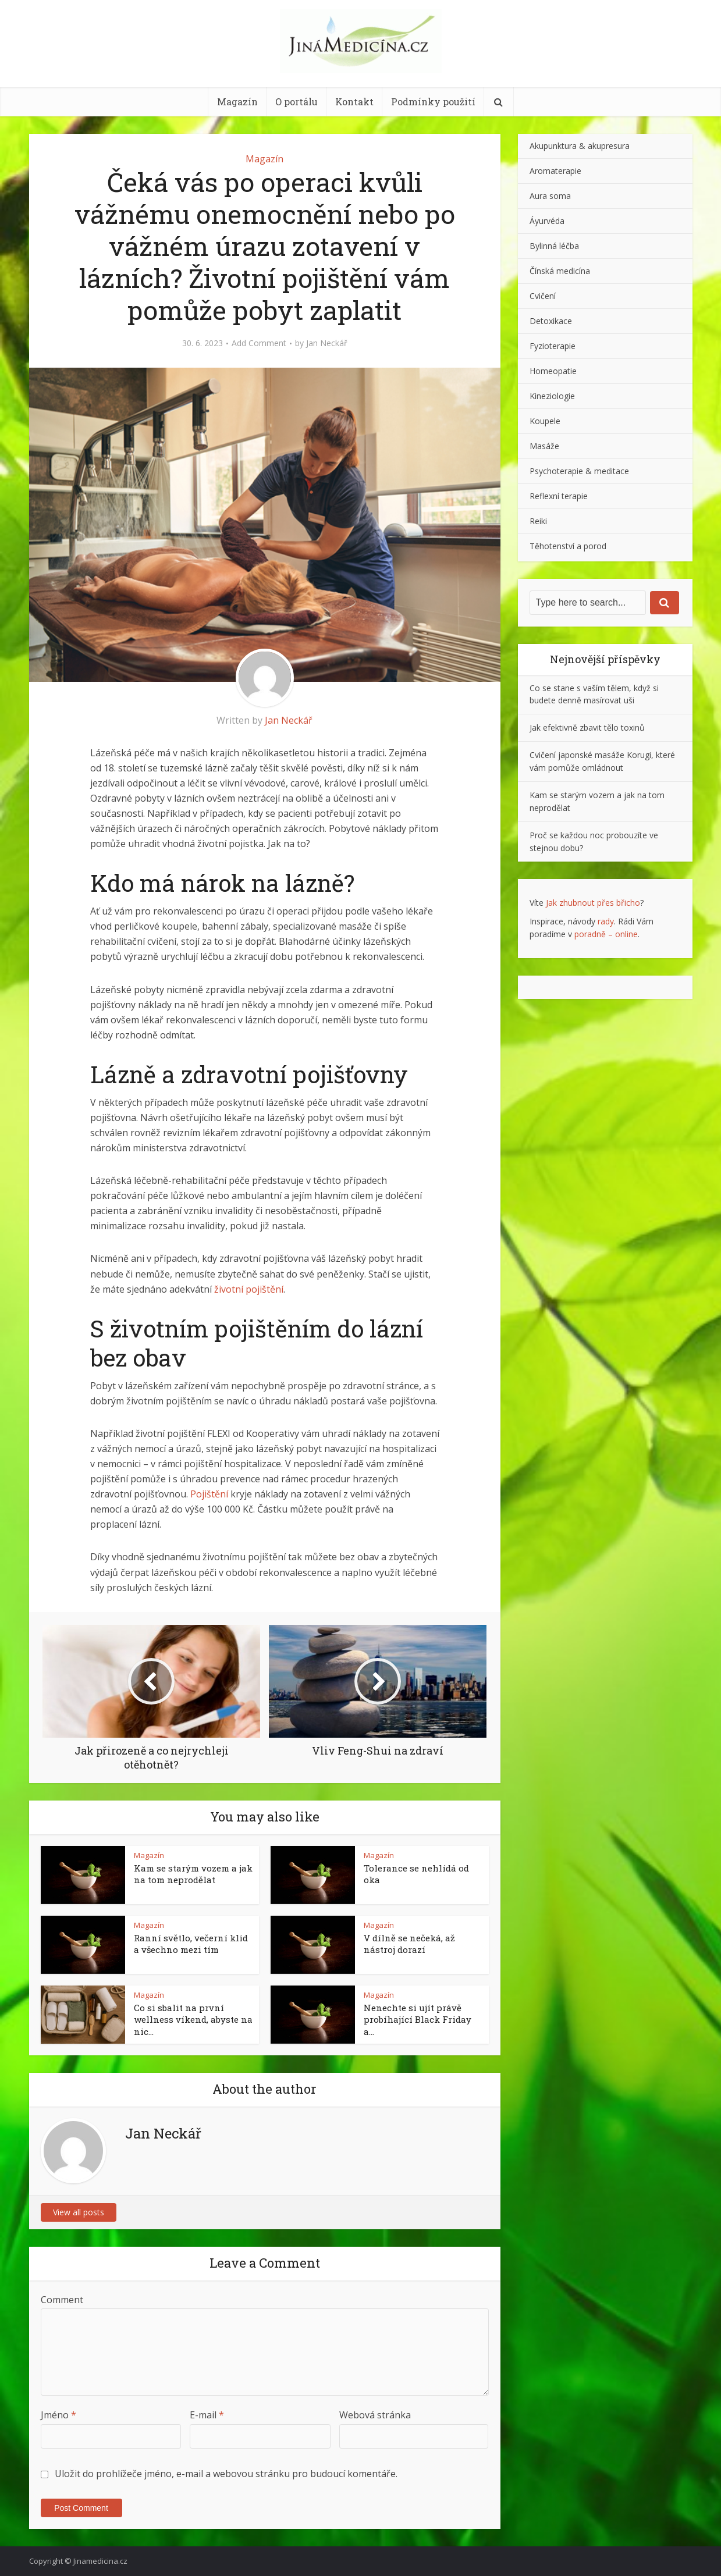 This screenshot has height=2576, width=721. What do you see at coordinates (545, 420) in the screenshot?
I see `Koupele` at bounding box center [545, 420].